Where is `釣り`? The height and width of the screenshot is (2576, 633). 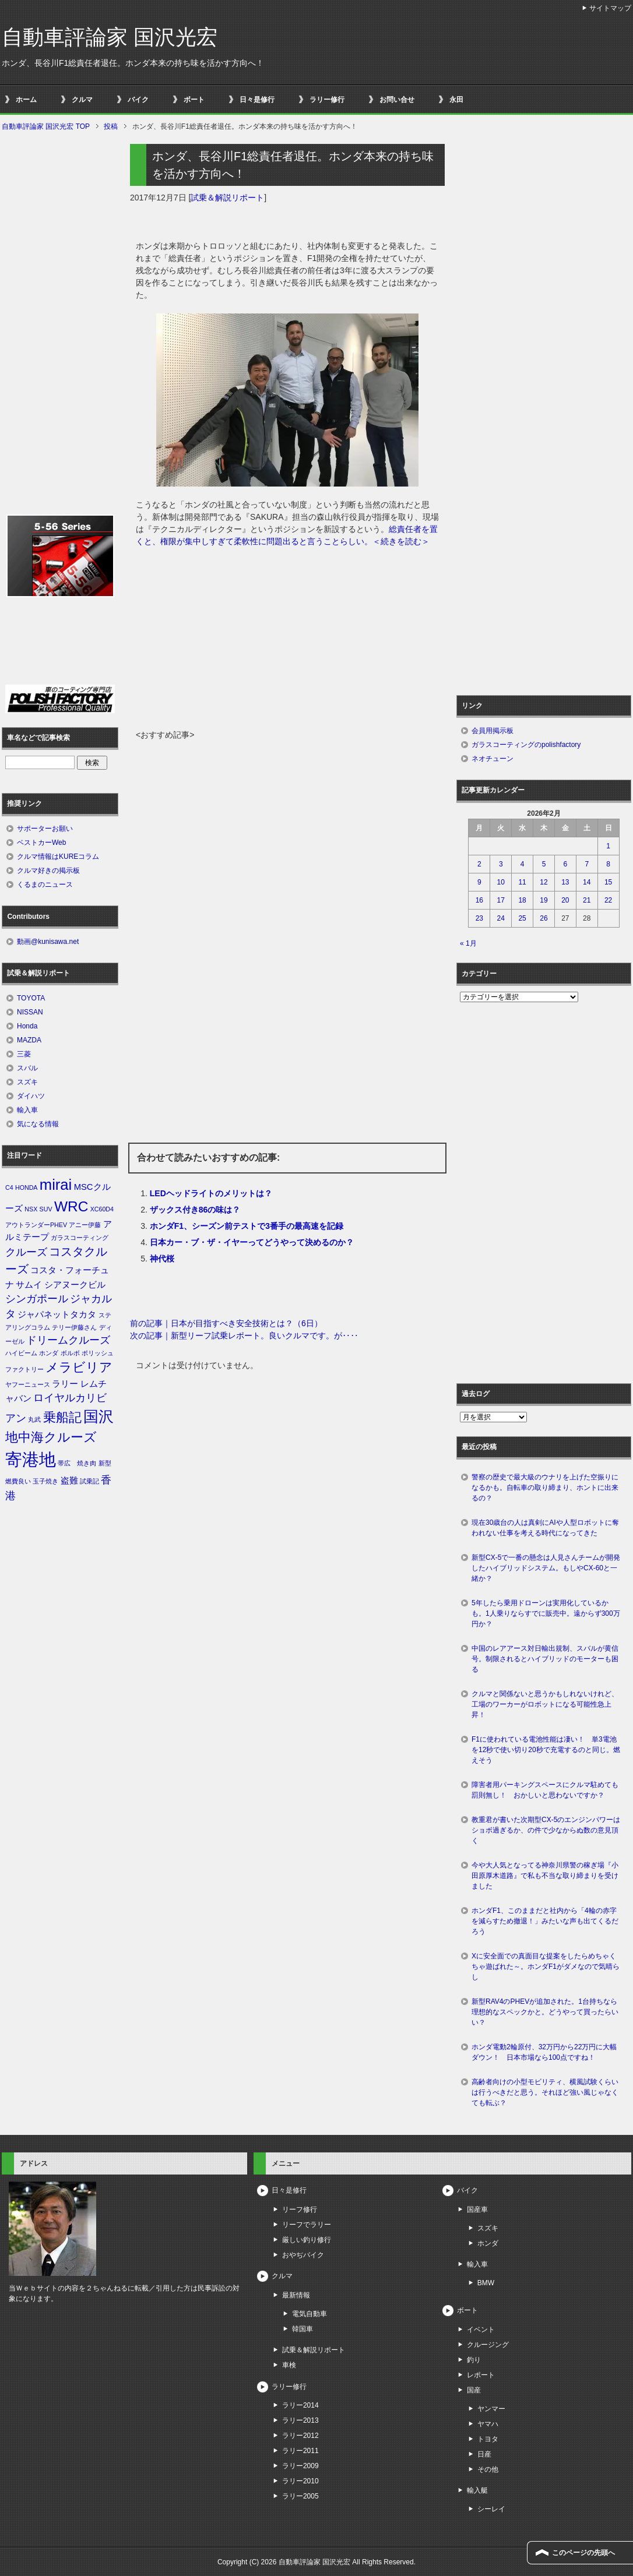
釣り is located at coordinates (474, 2360).